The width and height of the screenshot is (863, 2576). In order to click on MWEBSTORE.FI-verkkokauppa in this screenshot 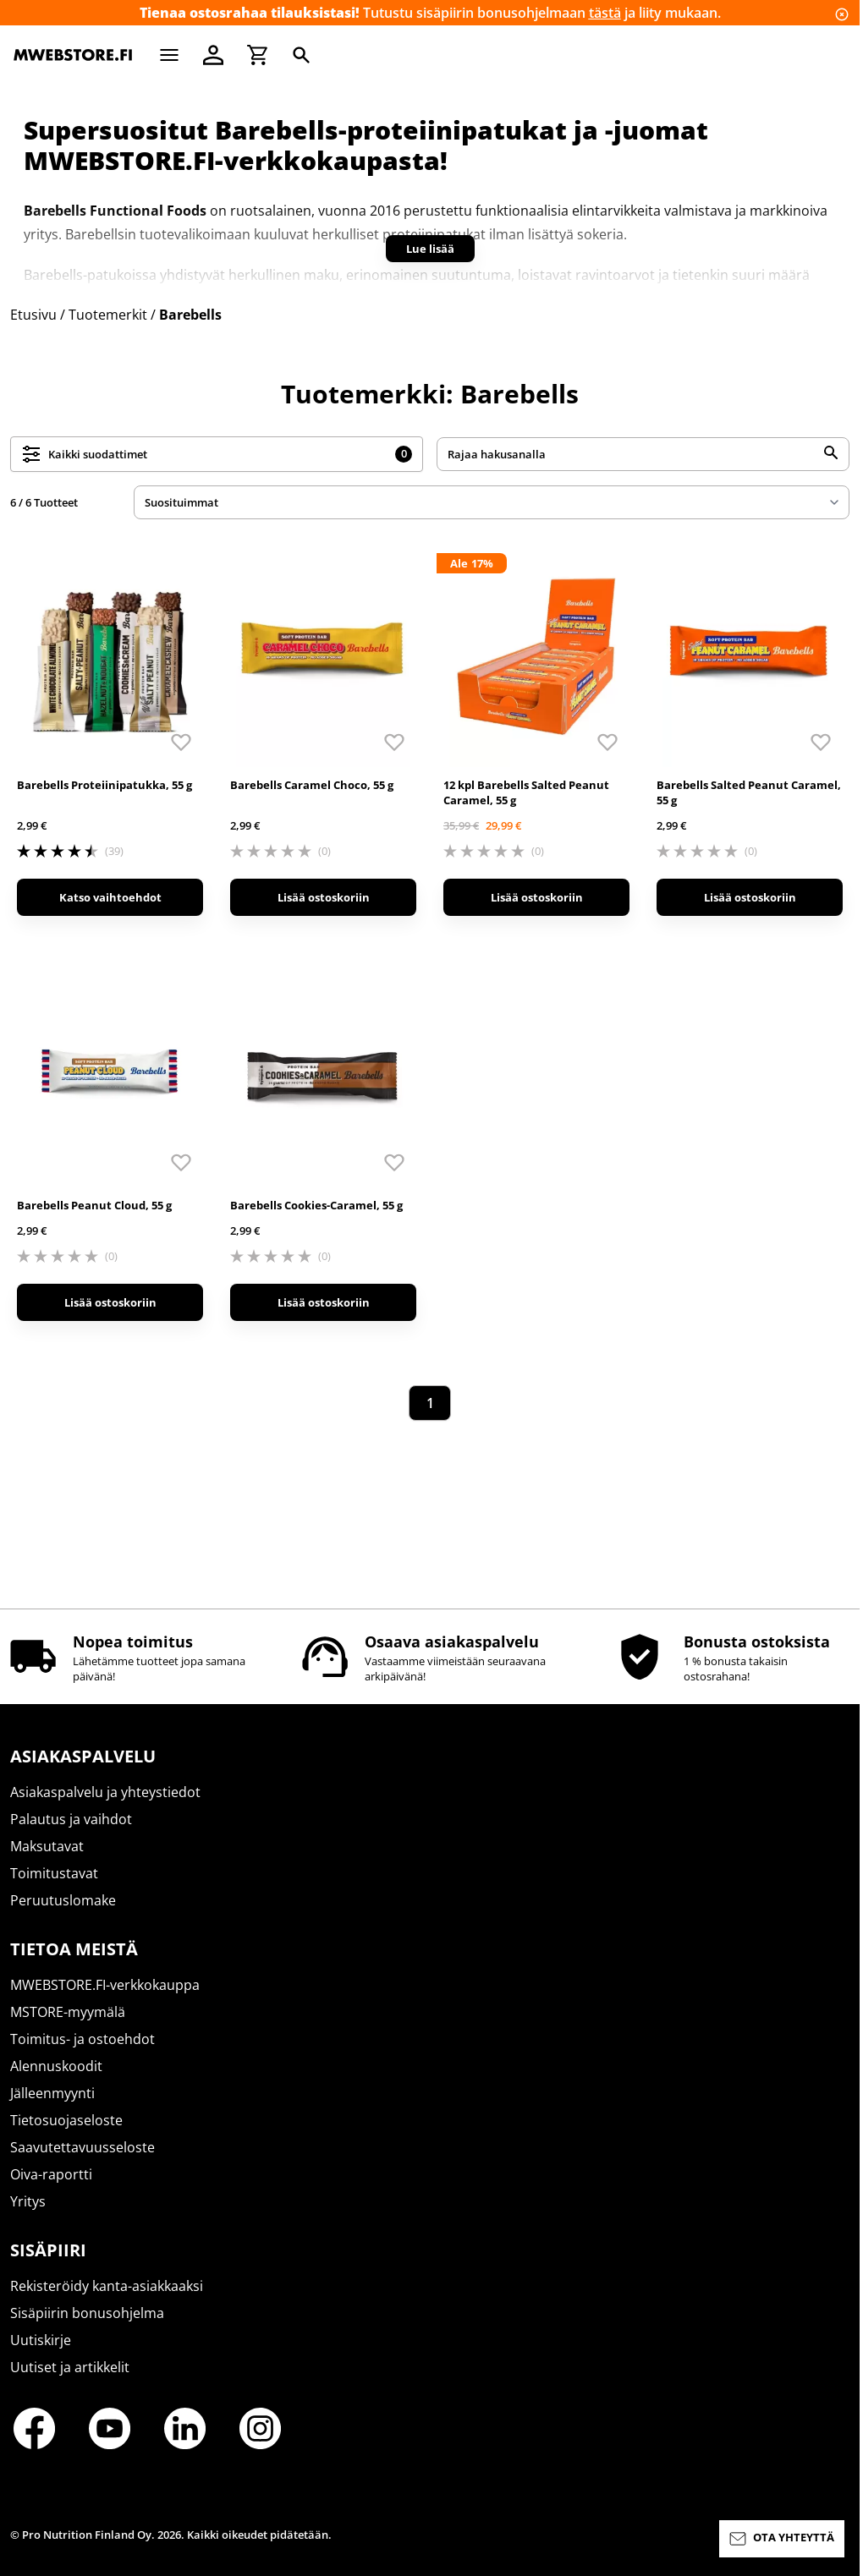, I will do `click(105, 1985)`.